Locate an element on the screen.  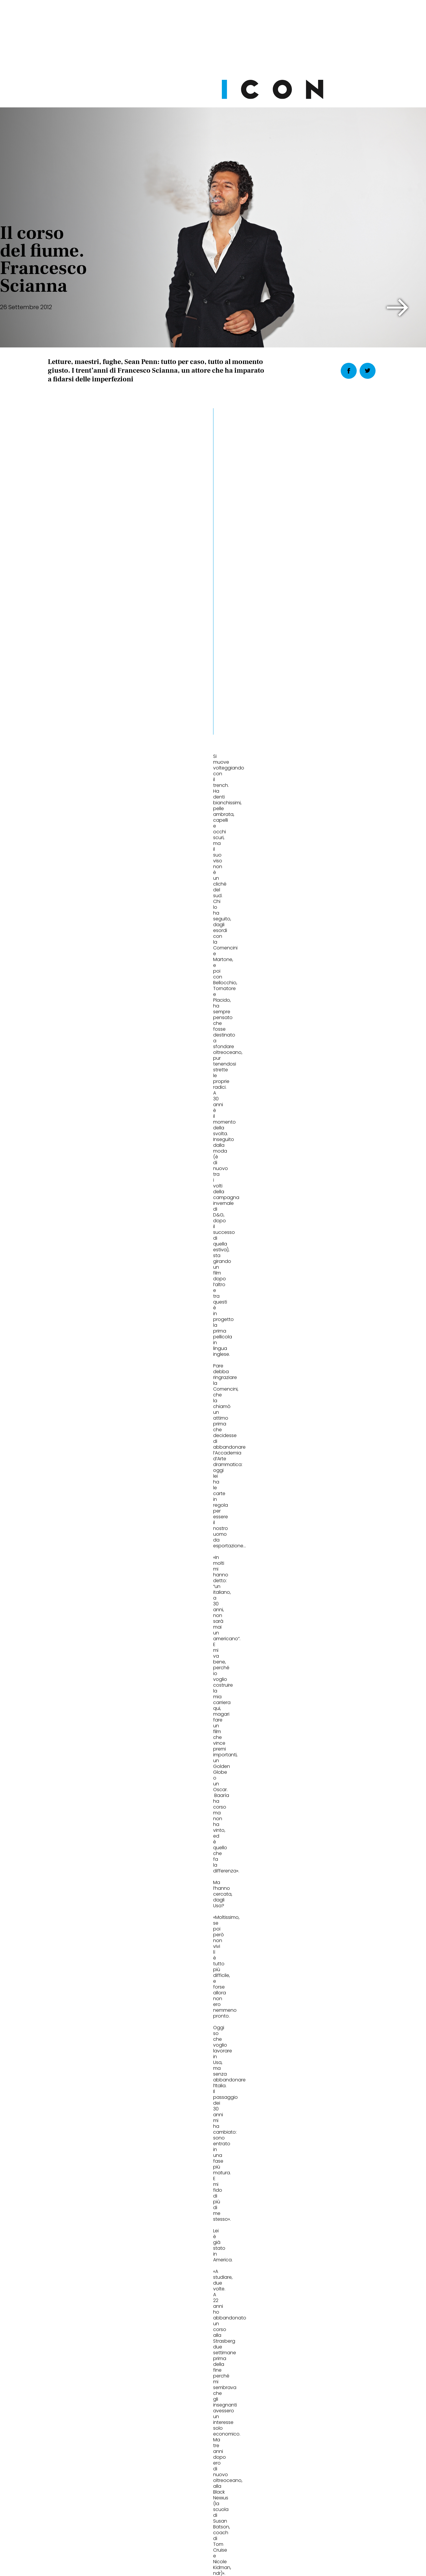
Eat&Drink is located at coordinates (294, 2062).